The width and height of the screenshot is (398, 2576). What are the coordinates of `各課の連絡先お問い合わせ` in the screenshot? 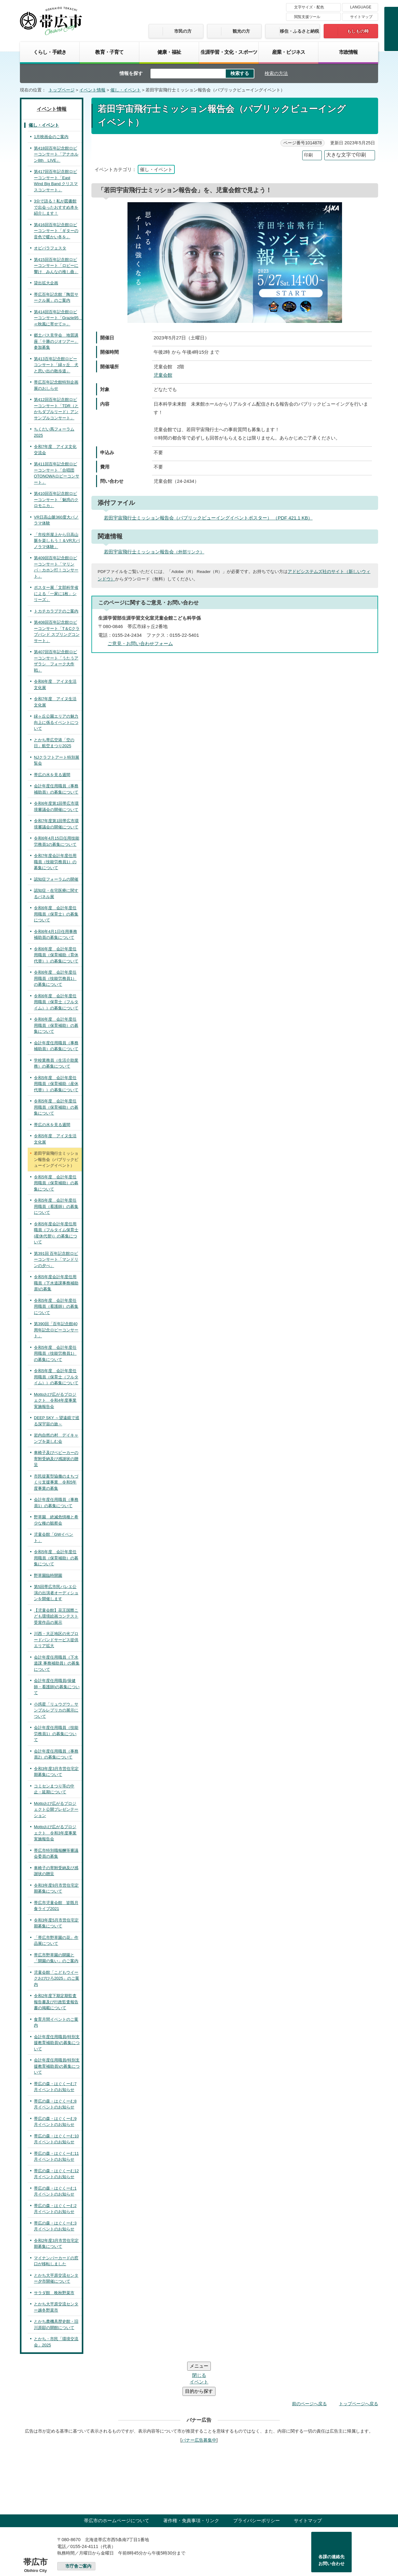 It's located at (331, 2523).